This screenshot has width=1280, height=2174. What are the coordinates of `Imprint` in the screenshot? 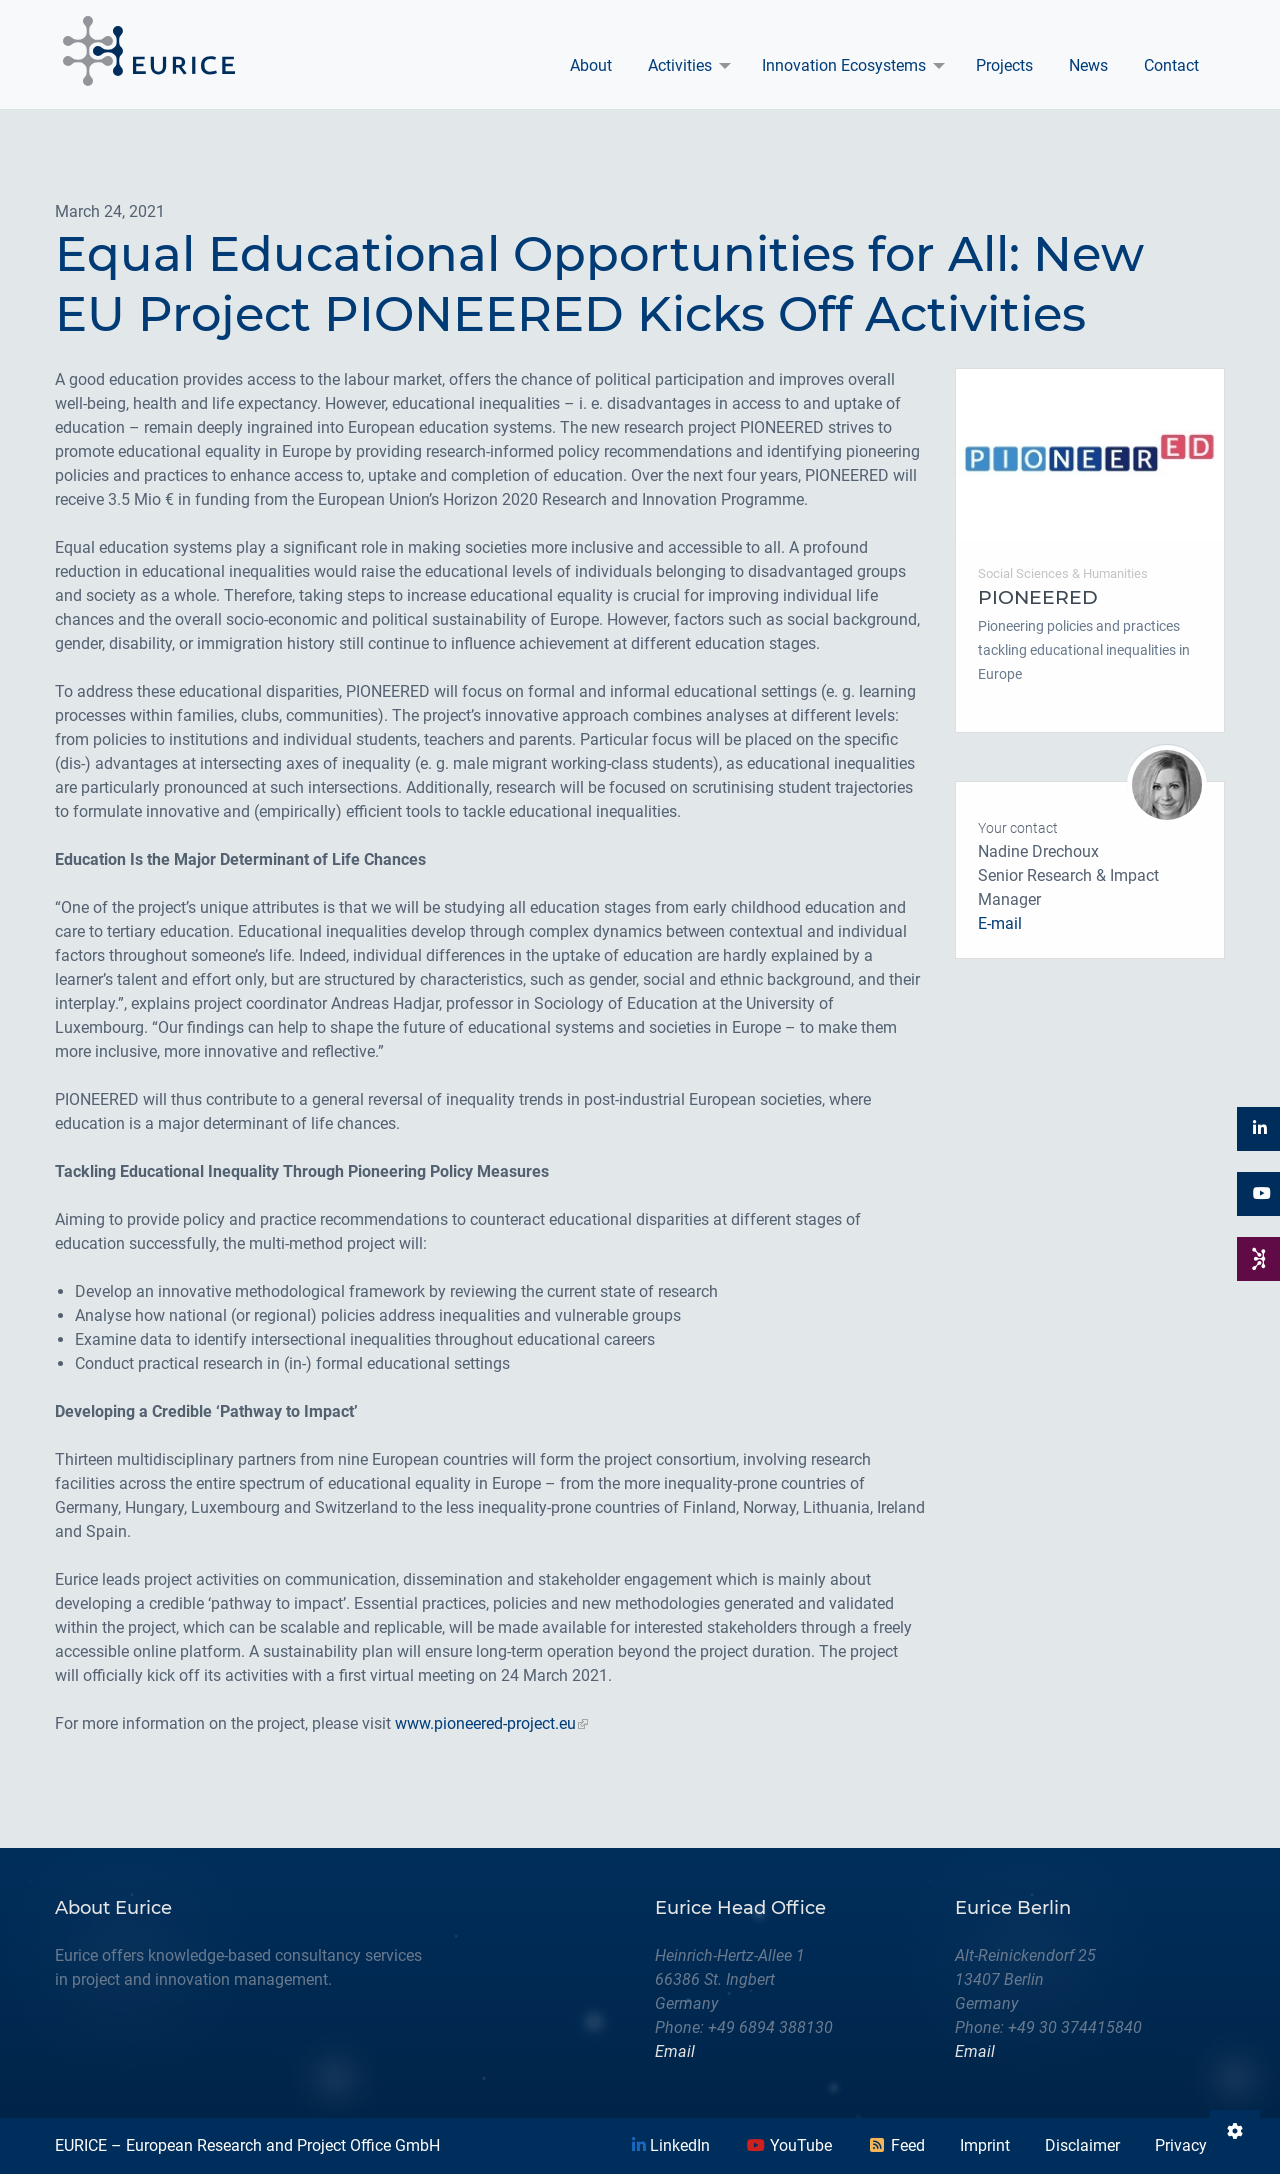 It's located at (985, 2145).